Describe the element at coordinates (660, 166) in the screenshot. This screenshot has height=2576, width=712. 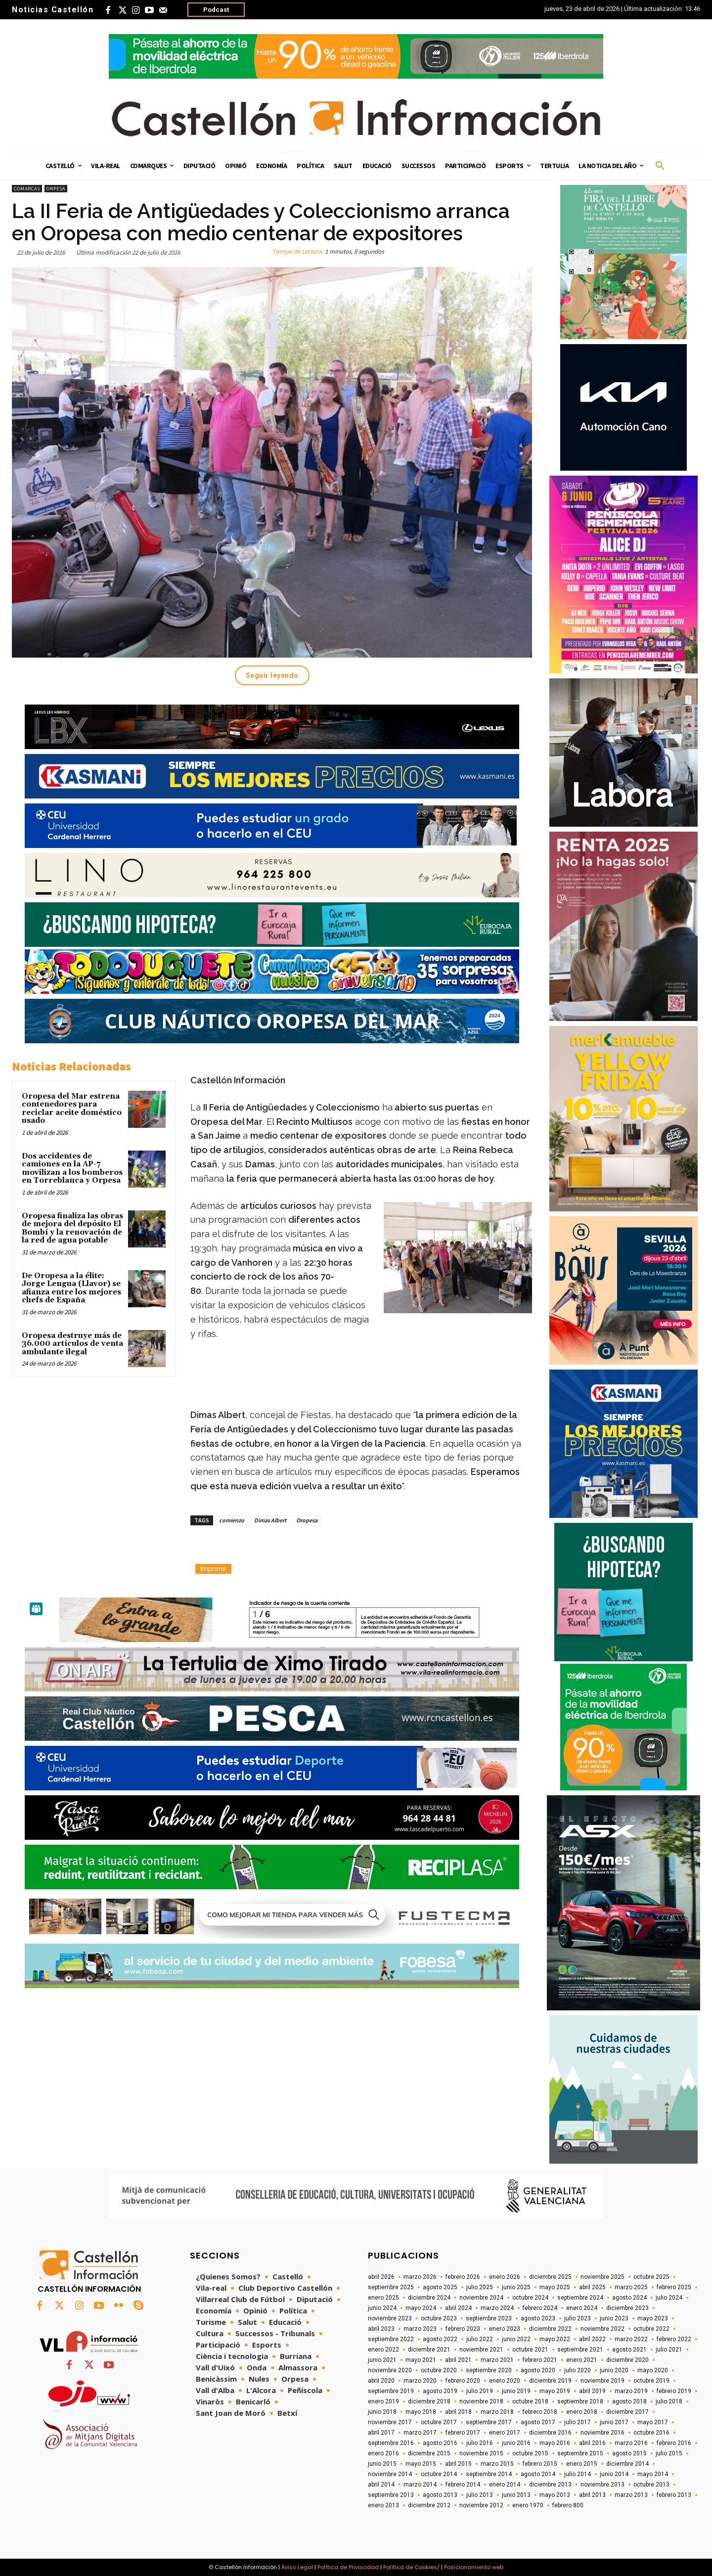
I see `[button]` at that location.